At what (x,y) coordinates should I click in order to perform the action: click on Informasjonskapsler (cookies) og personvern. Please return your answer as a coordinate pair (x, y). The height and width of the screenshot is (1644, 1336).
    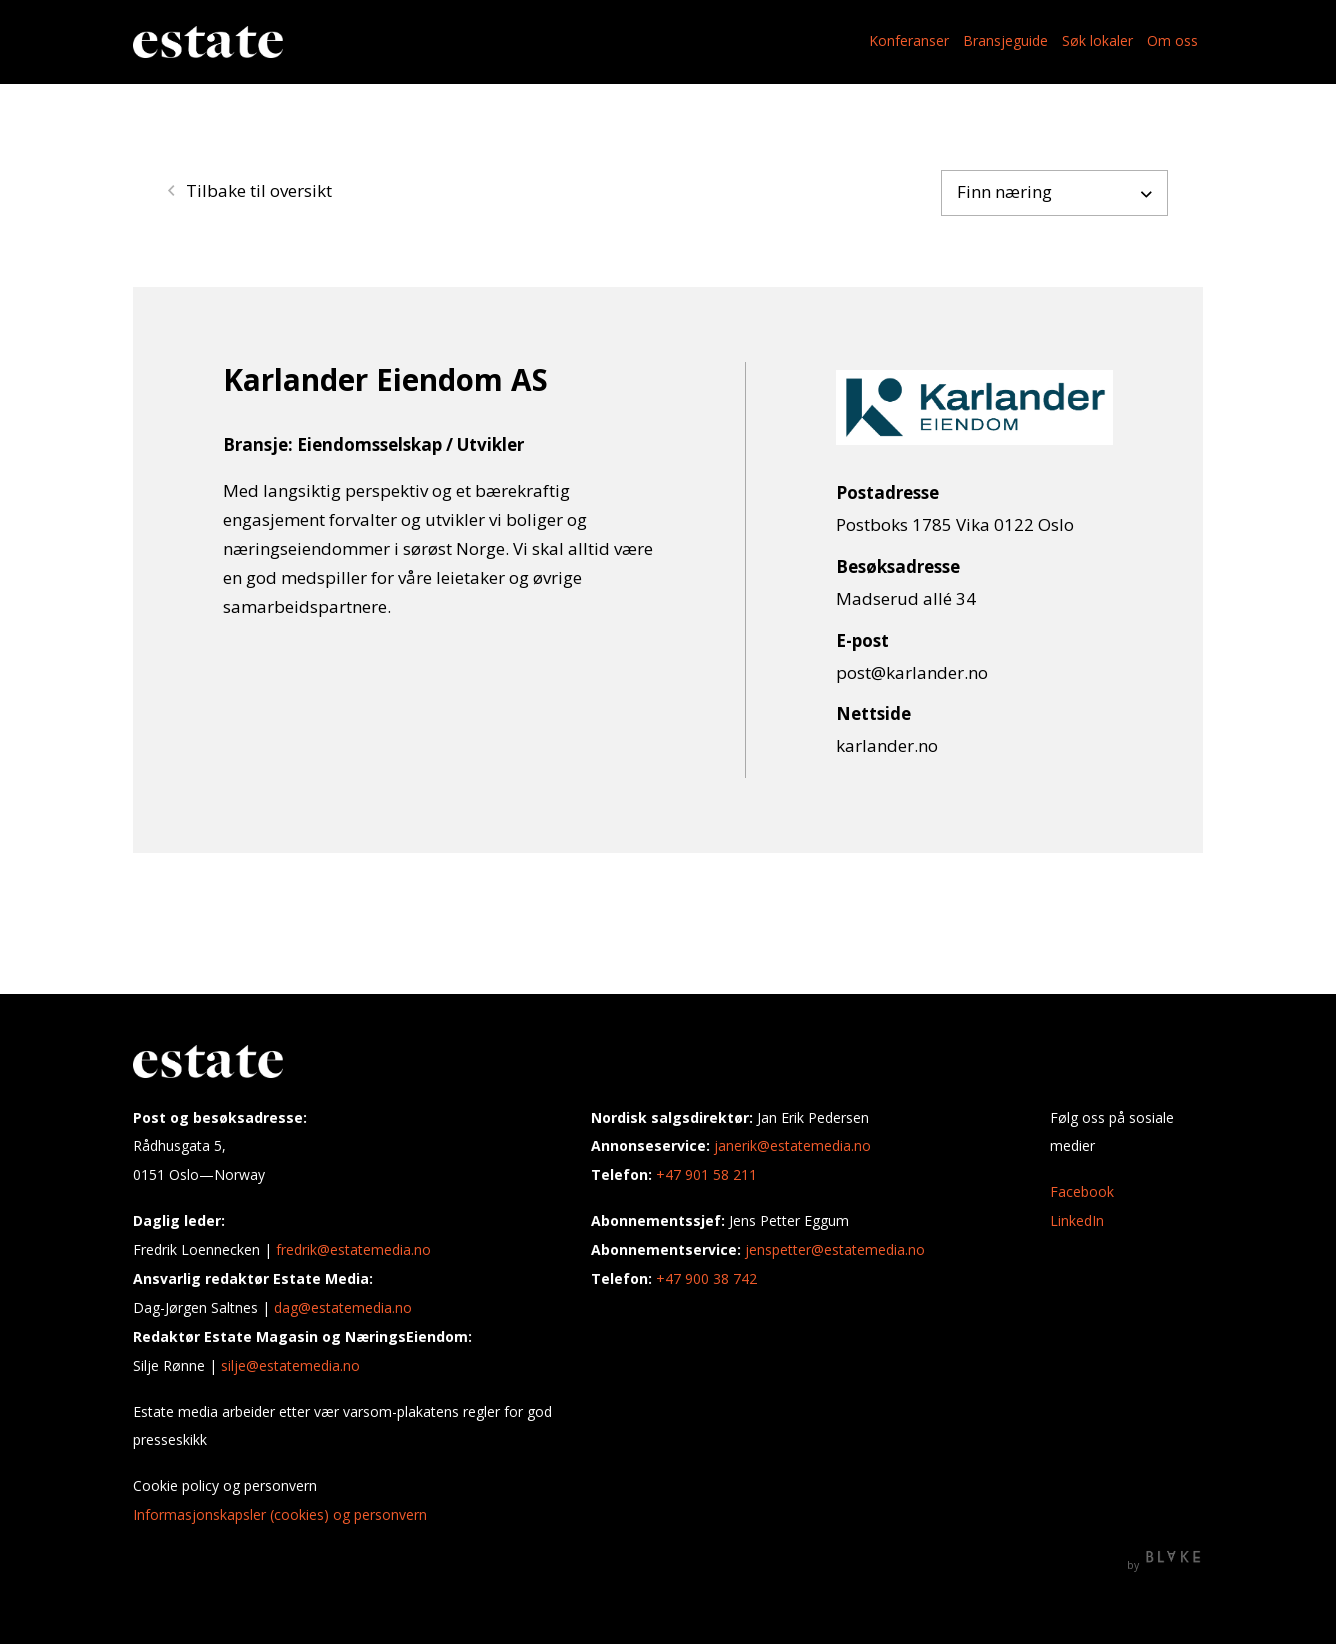
    Looking at the image, I should click on (280, 1514).